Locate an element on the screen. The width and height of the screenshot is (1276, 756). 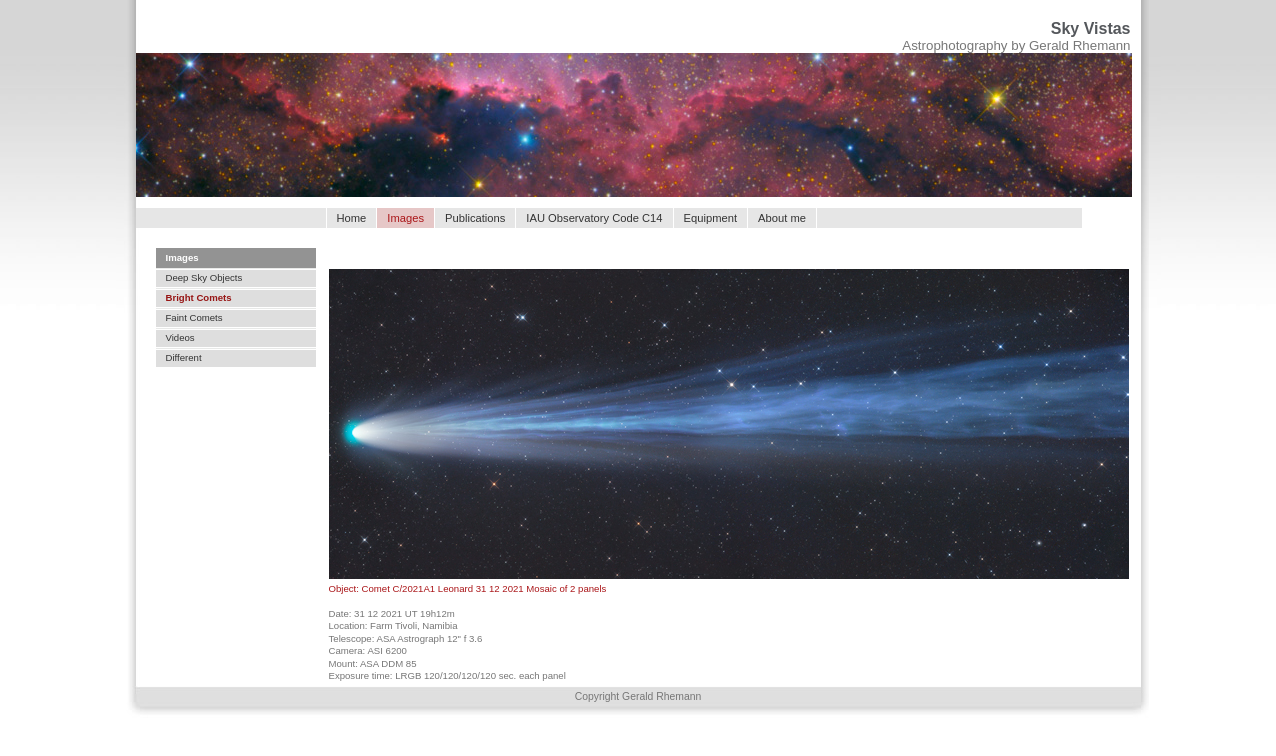
Images is located at coordinates (182, 257).